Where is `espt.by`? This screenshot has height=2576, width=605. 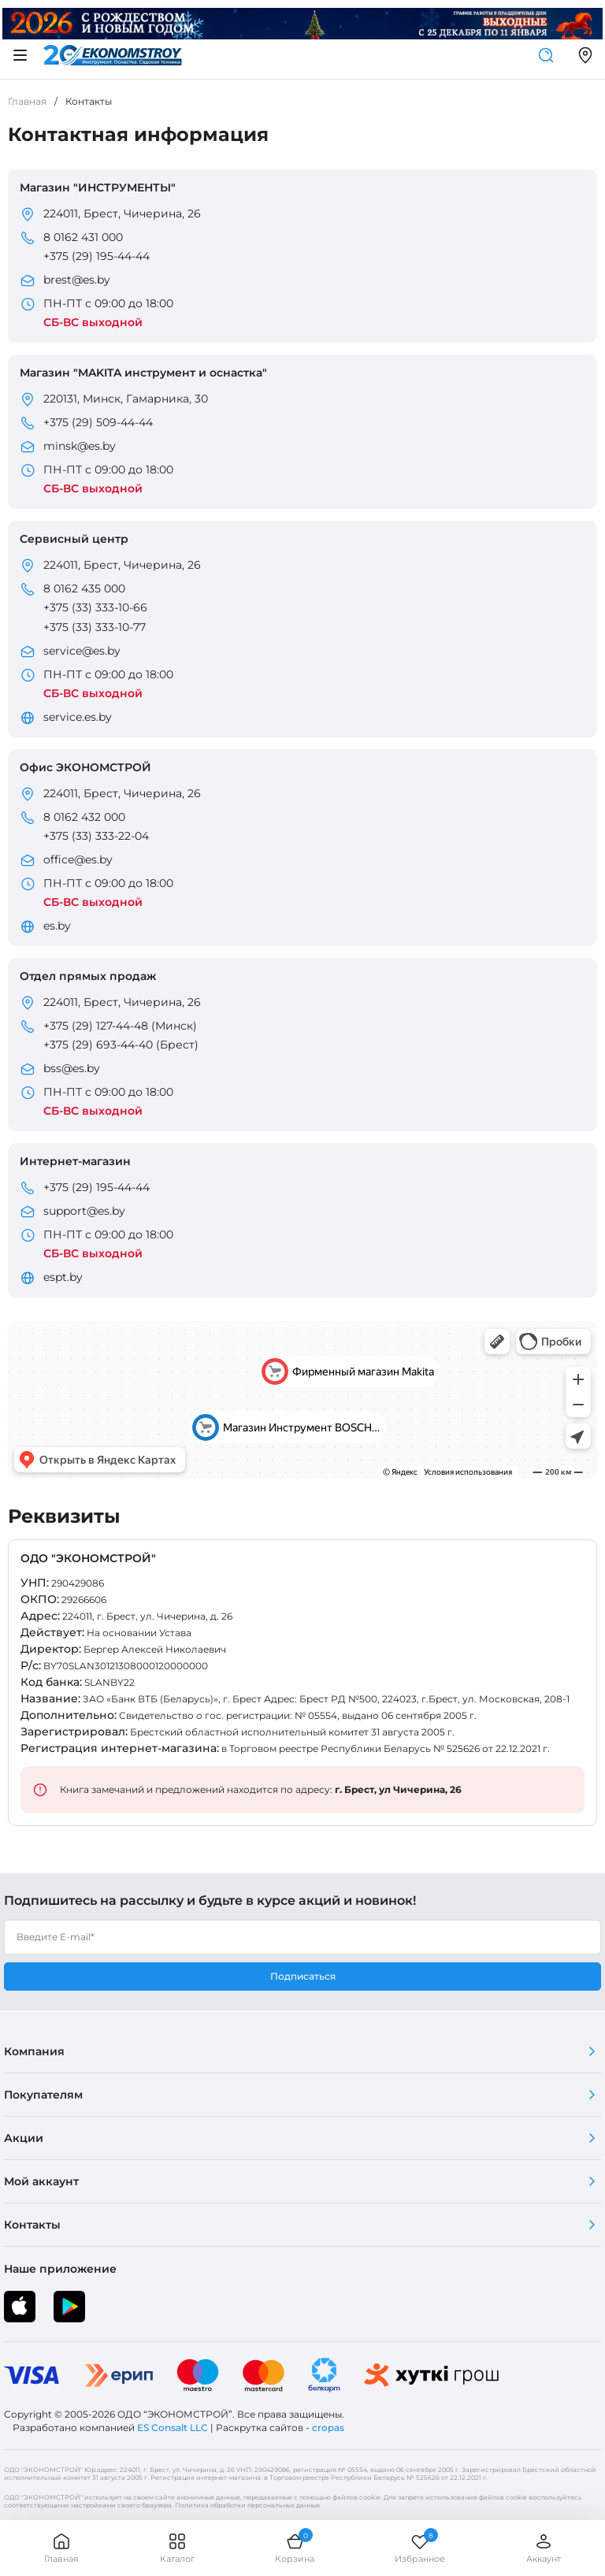 espt.by is located at coordinates (63, 1277).